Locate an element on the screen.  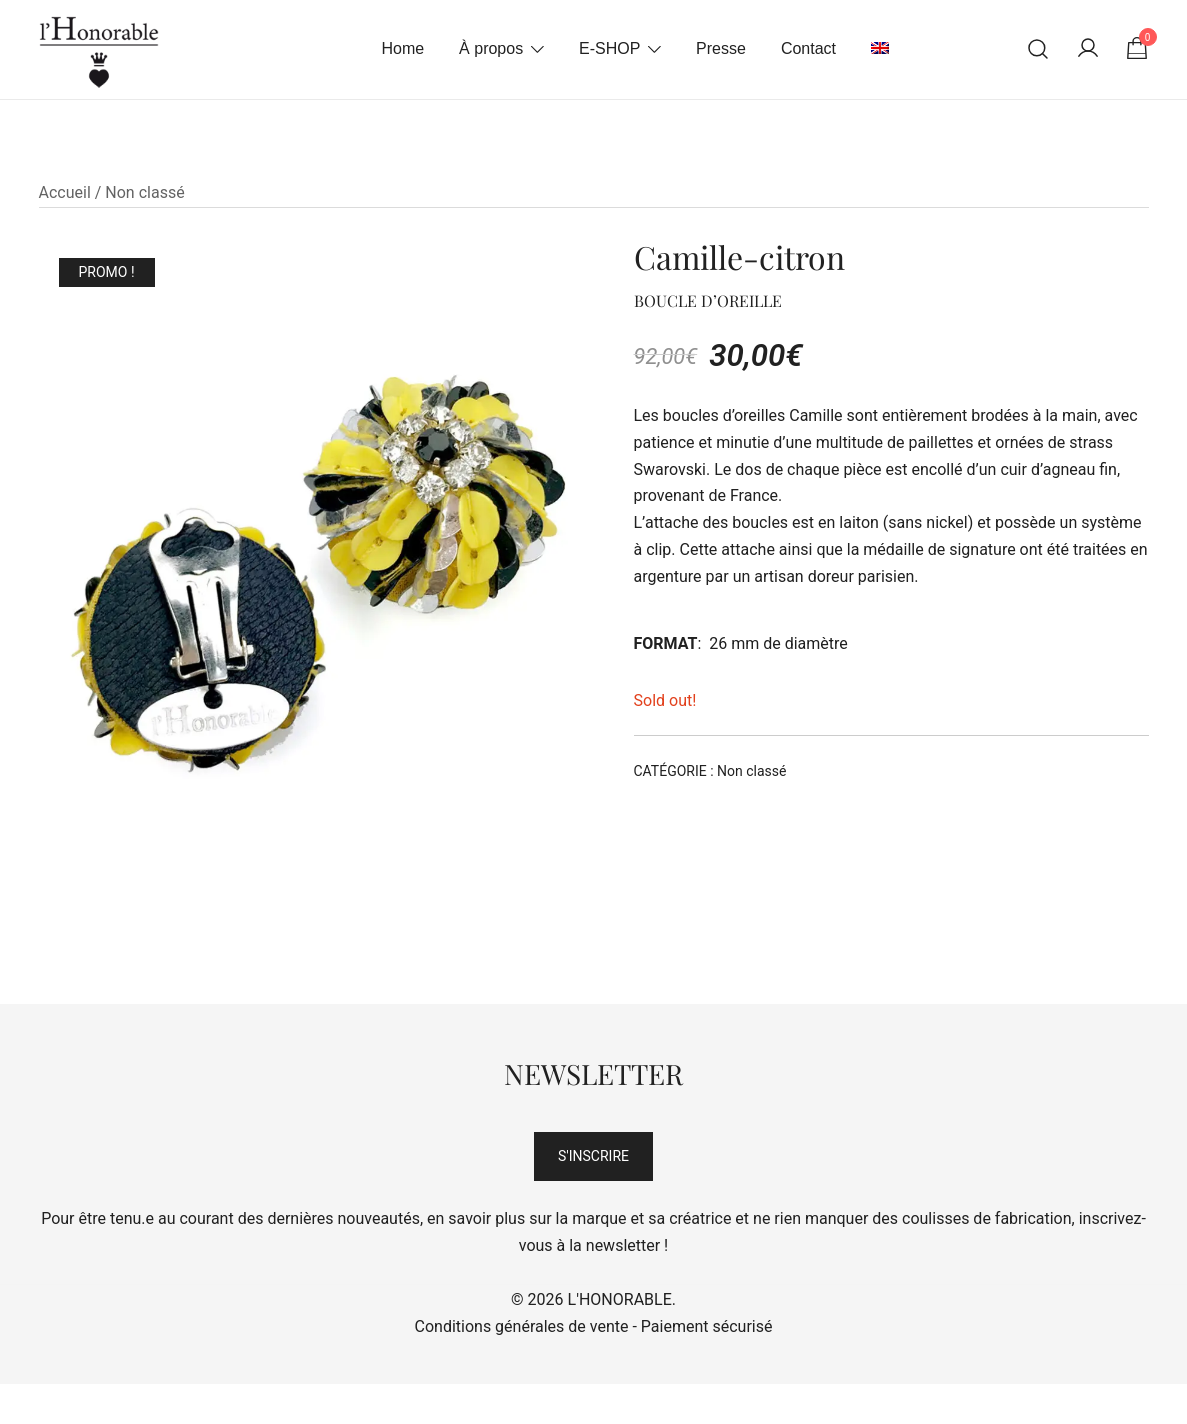
Home is located at coordinates (402, 48).